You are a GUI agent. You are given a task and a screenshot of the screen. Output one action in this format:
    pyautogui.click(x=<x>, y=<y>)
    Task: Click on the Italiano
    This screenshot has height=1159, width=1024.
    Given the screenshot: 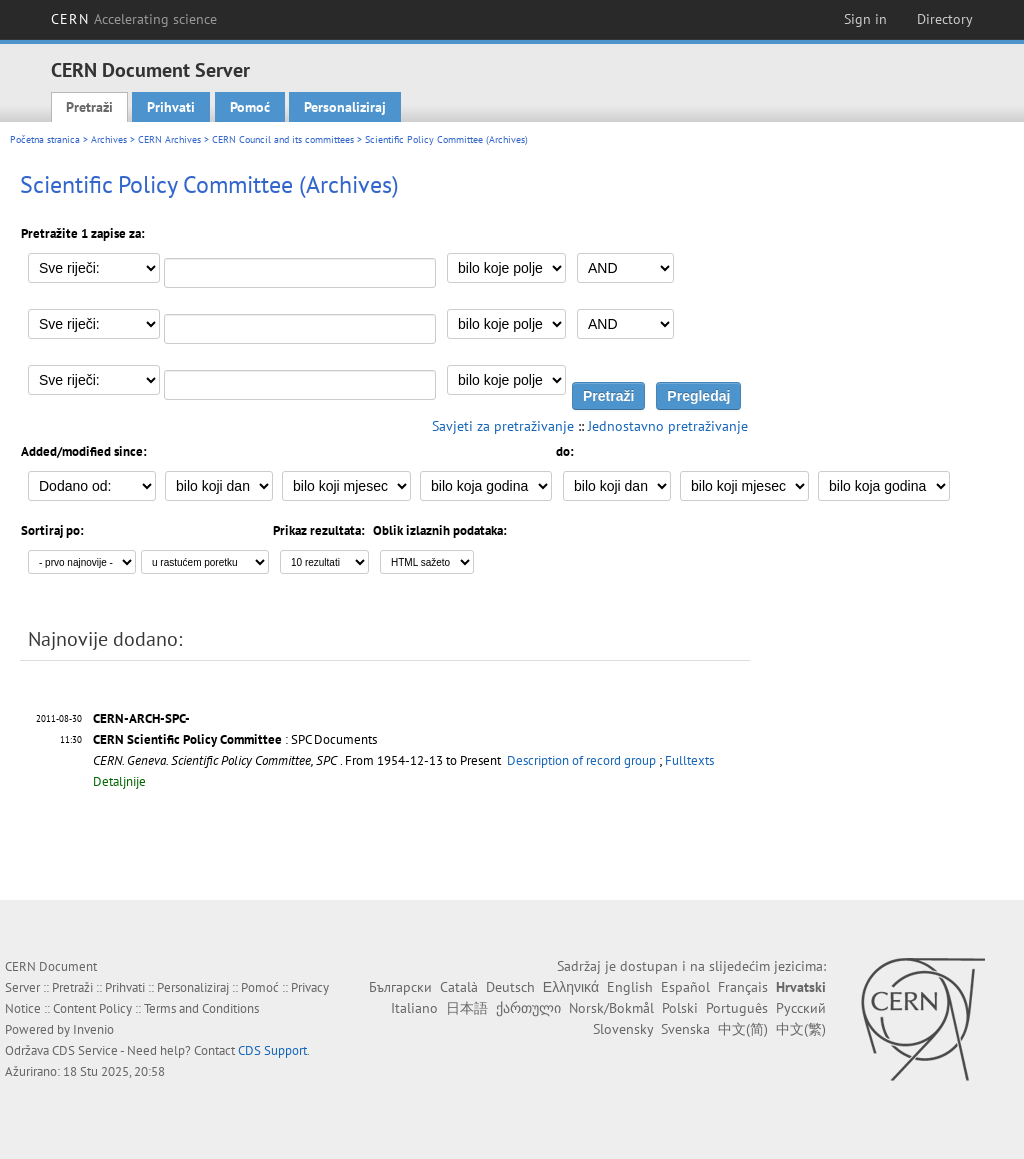 What is the action you would take?
    pyautogui.click(x=414, y=1008)
    